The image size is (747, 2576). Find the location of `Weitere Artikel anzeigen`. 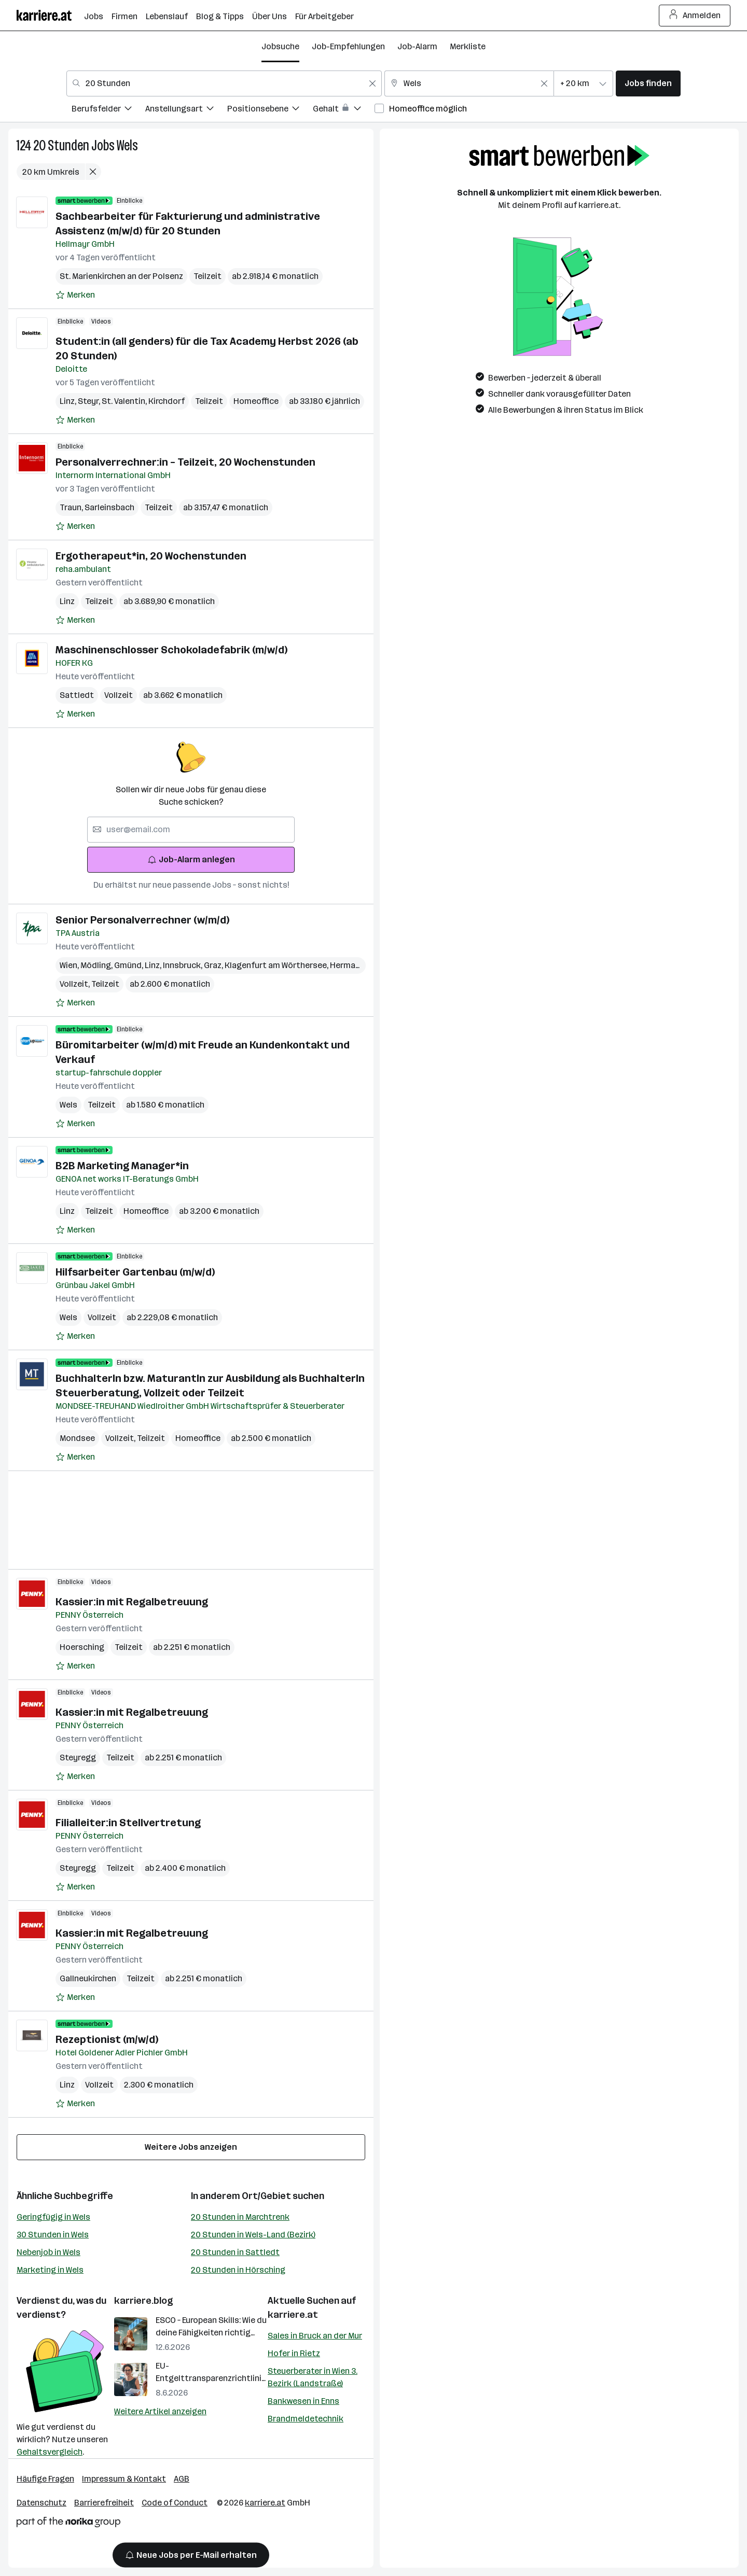

Weitere Artikel anzeigen is located at coordinates (160, 2411).